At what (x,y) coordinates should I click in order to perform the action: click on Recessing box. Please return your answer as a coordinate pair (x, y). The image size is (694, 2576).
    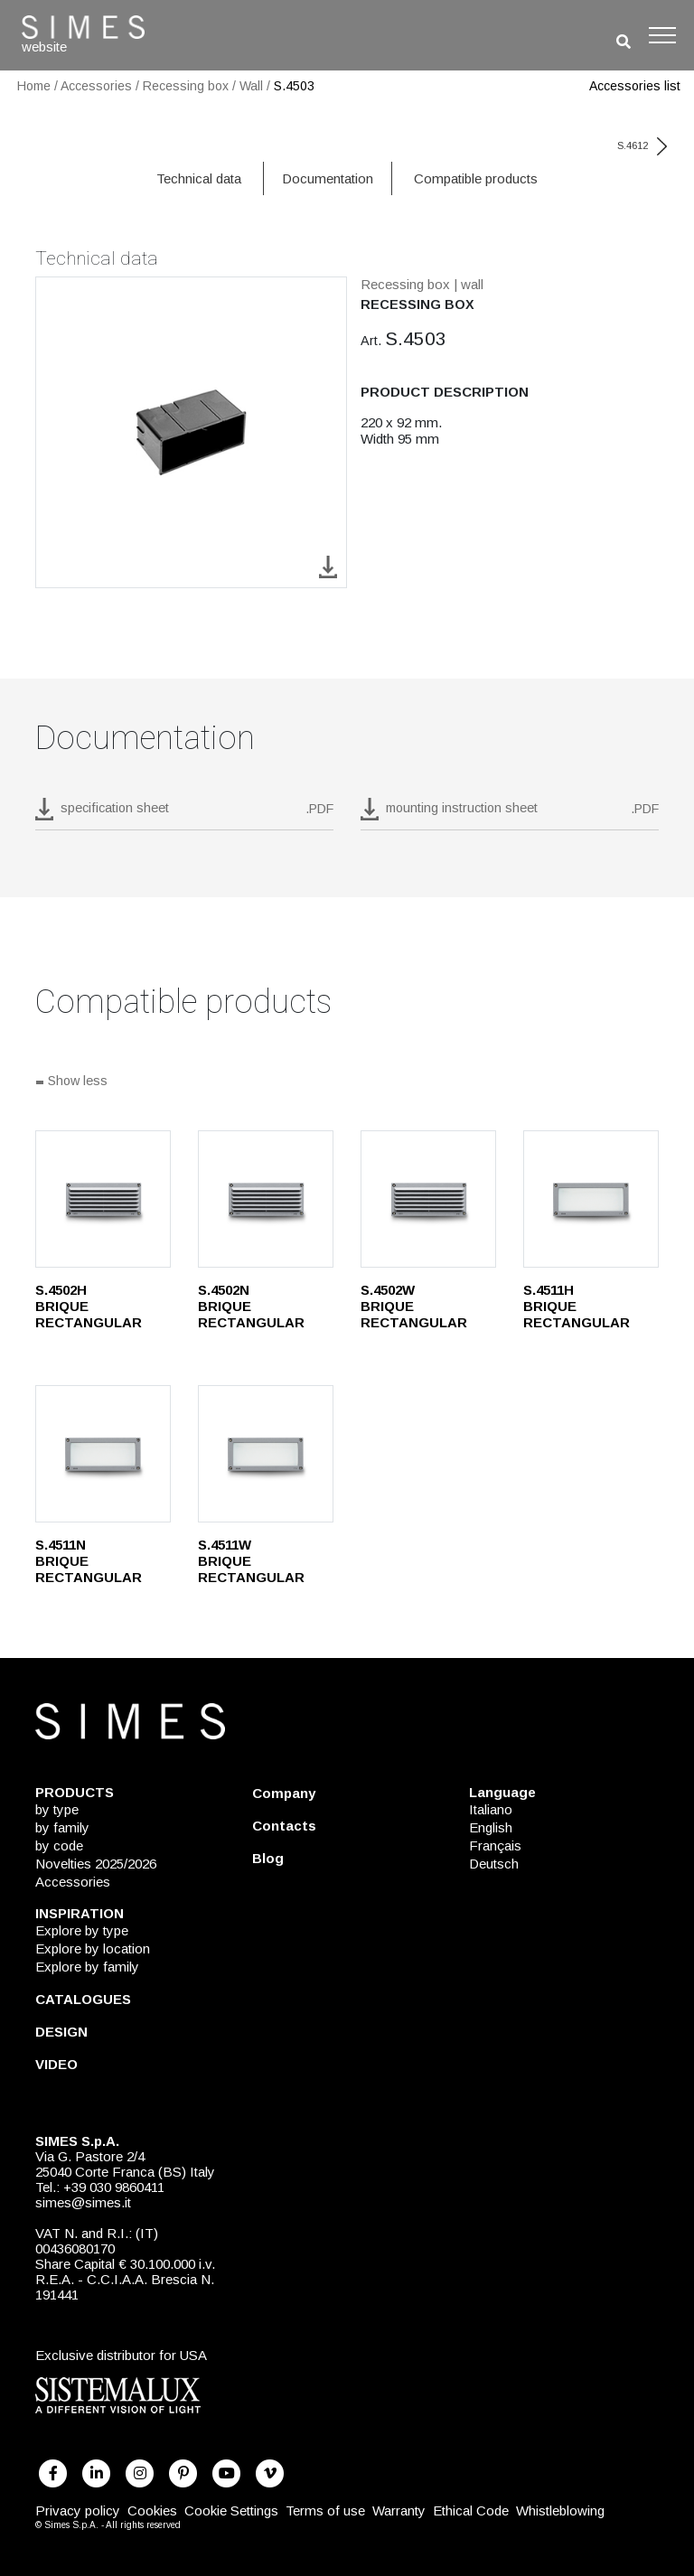
    Looking at the image, I should click on (186, 86).